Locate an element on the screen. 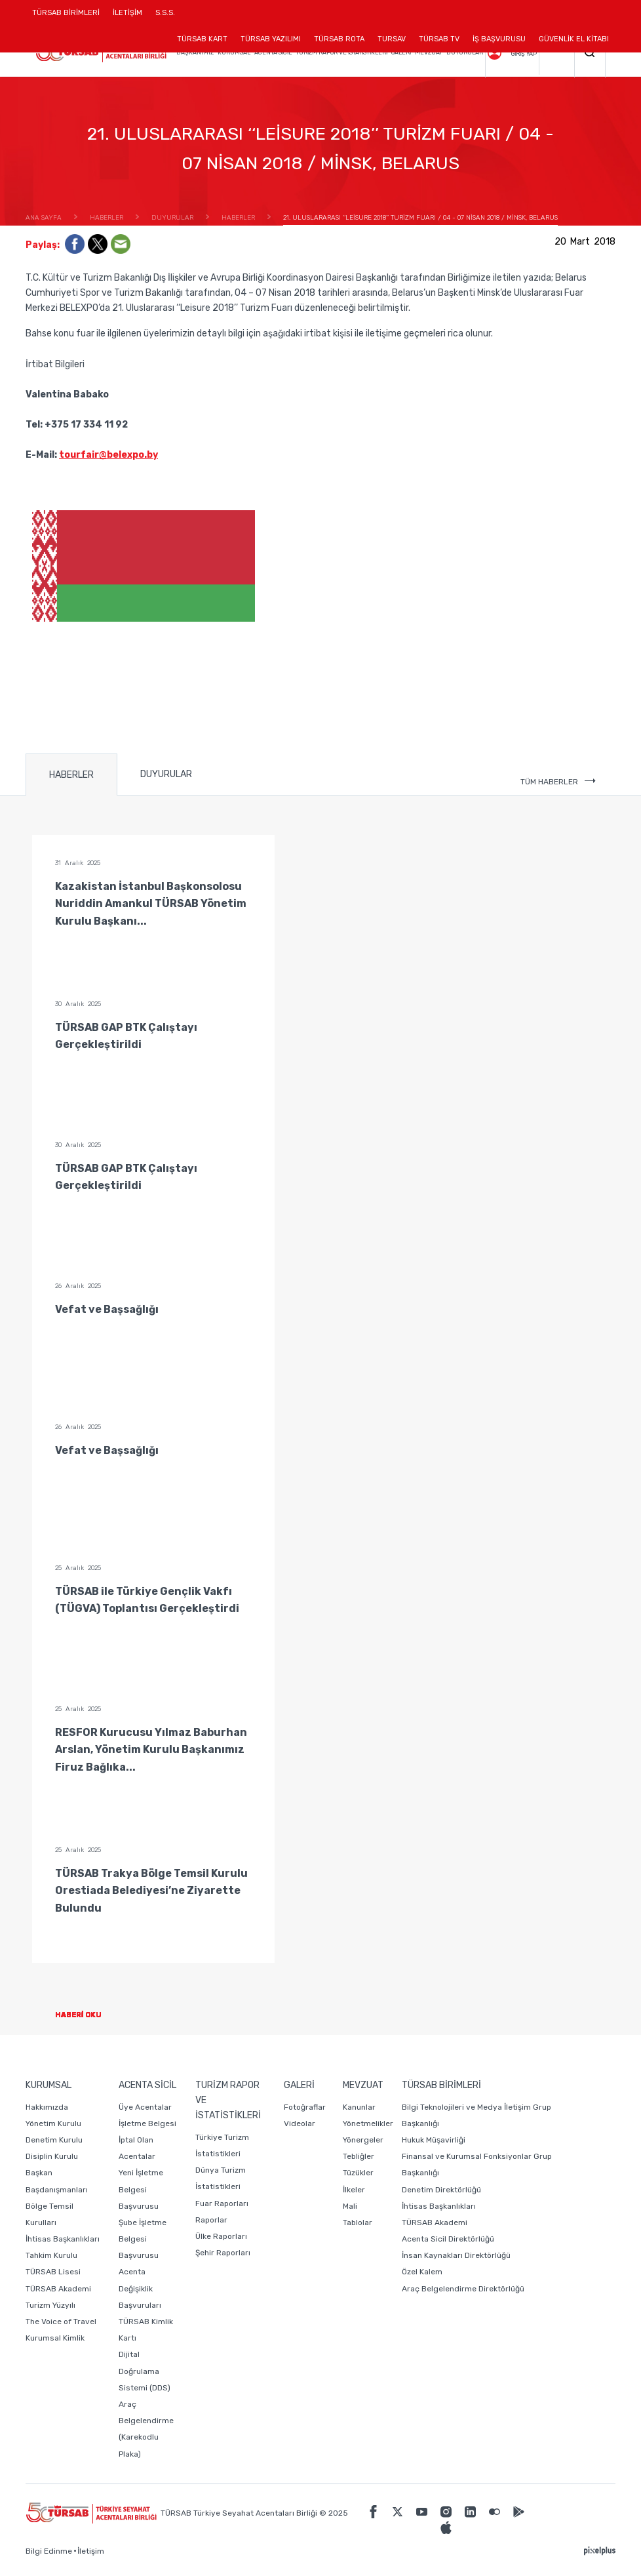 This screenshot has height=2576, width=641. Yeni İşletme Belgesi Başvurusu is located at coordinates (141, 2189).